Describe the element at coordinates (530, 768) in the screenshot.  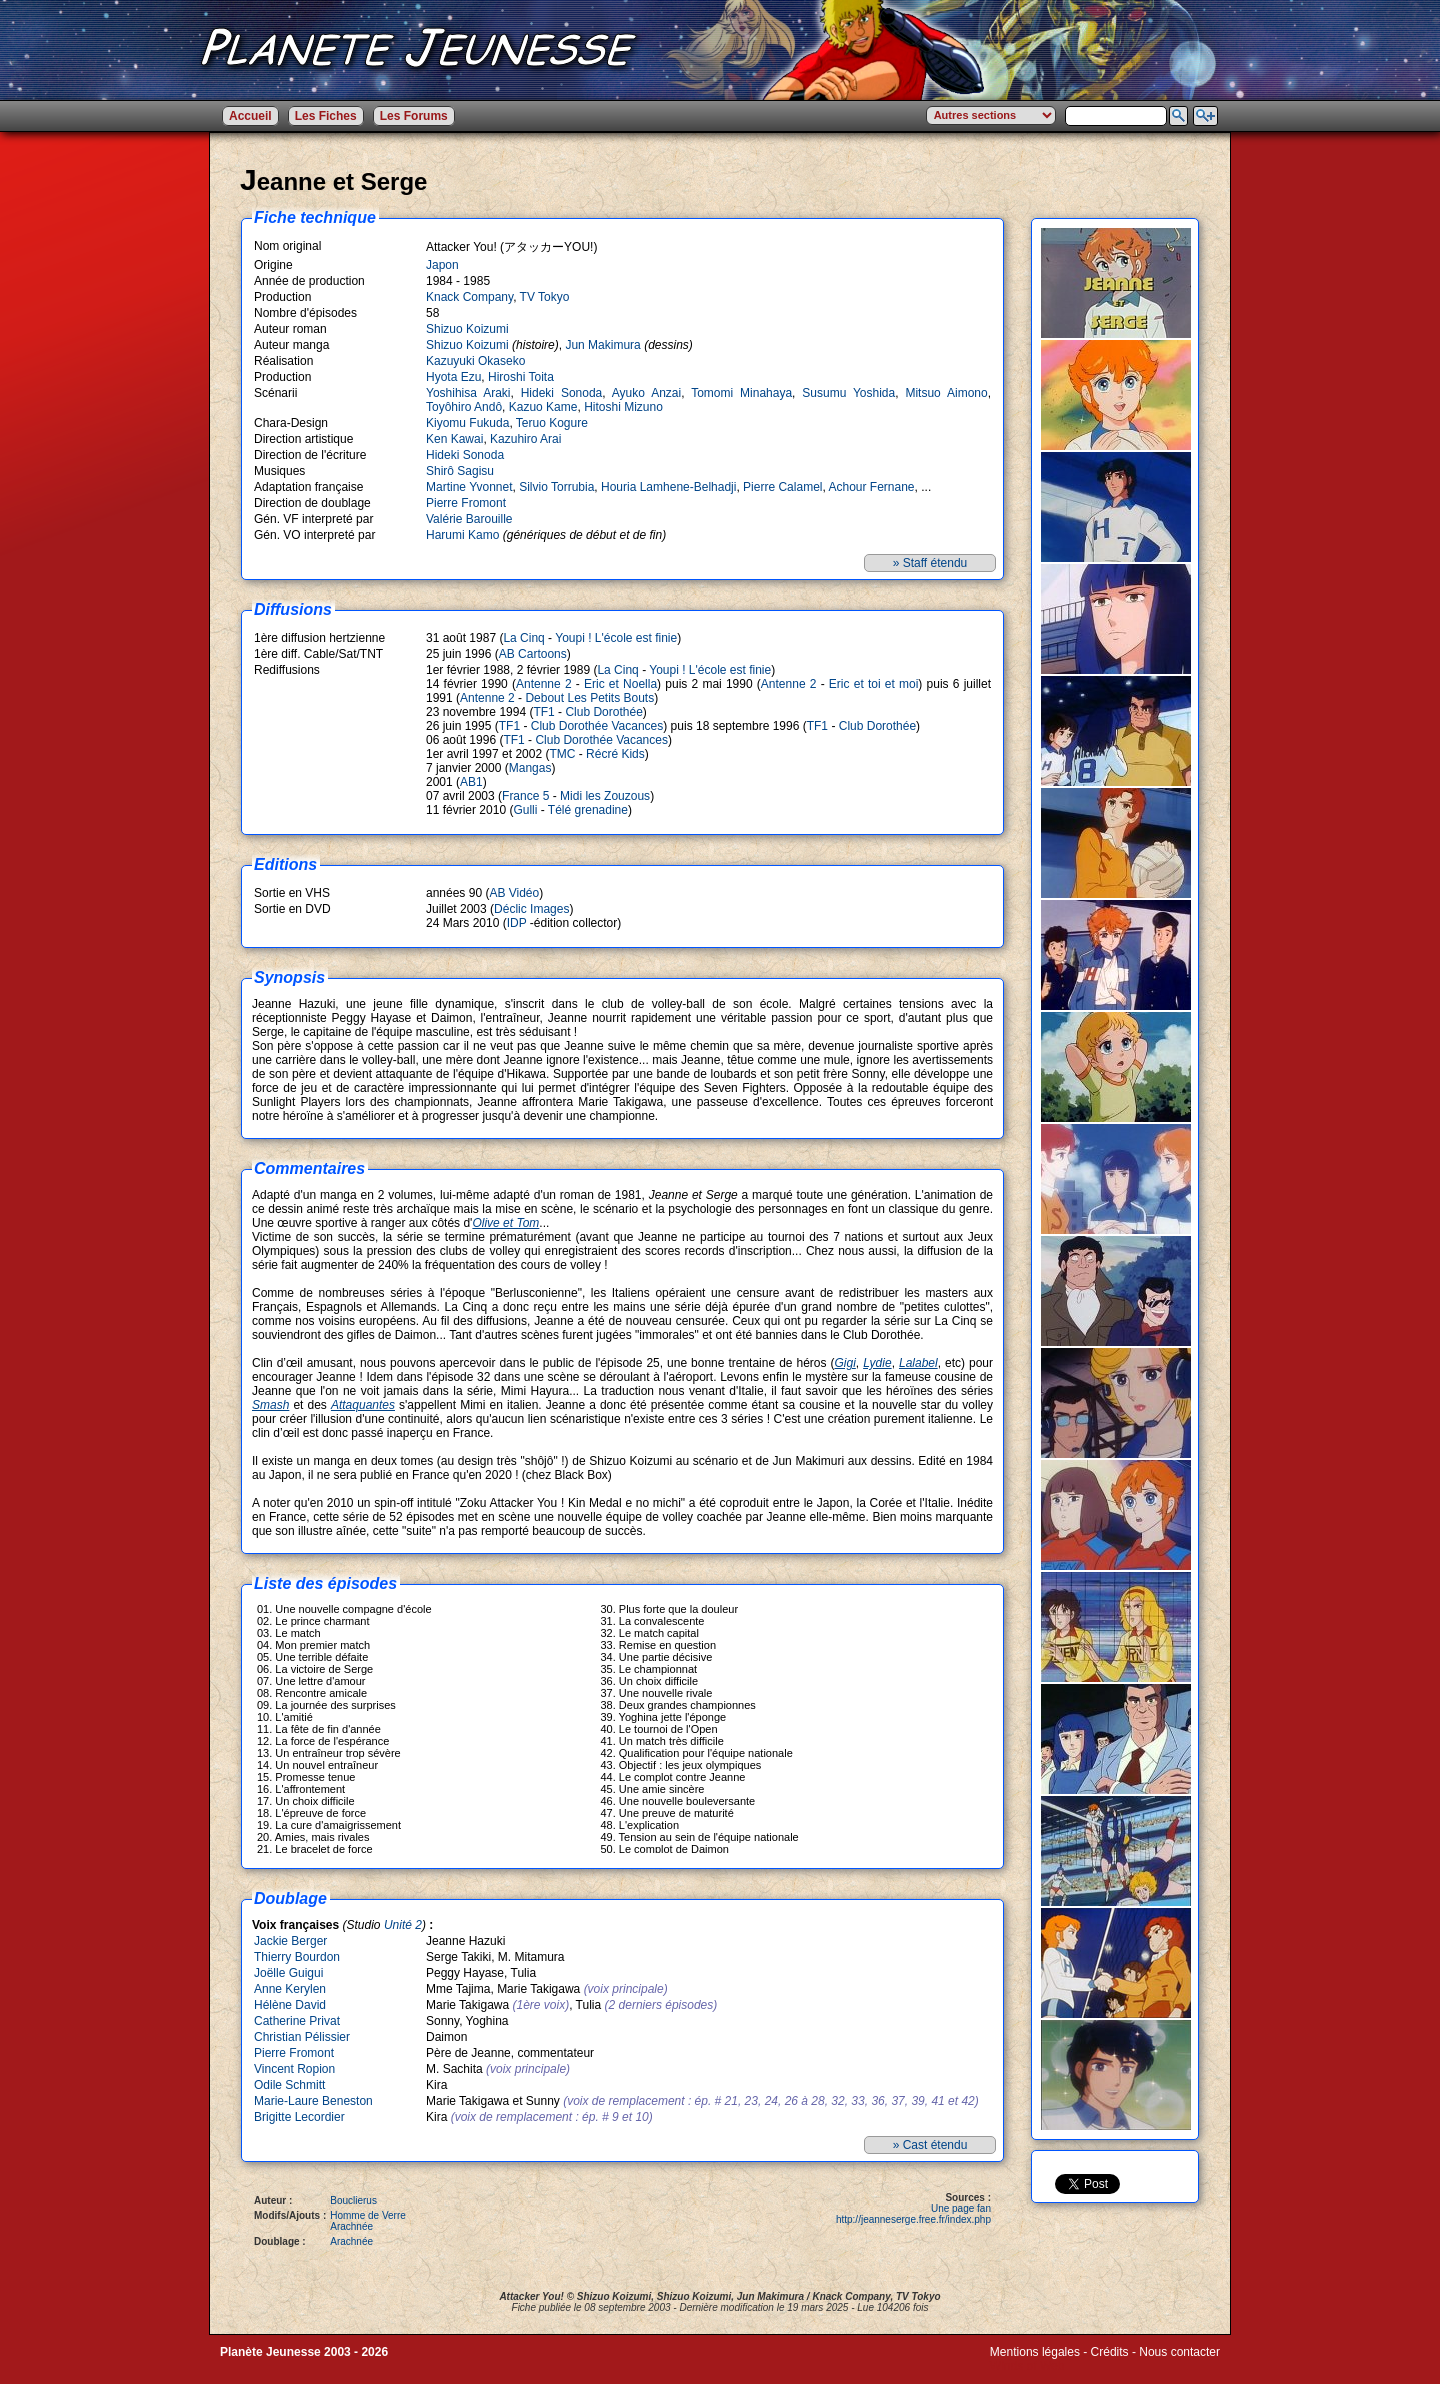
I see `Mangas` at that location.